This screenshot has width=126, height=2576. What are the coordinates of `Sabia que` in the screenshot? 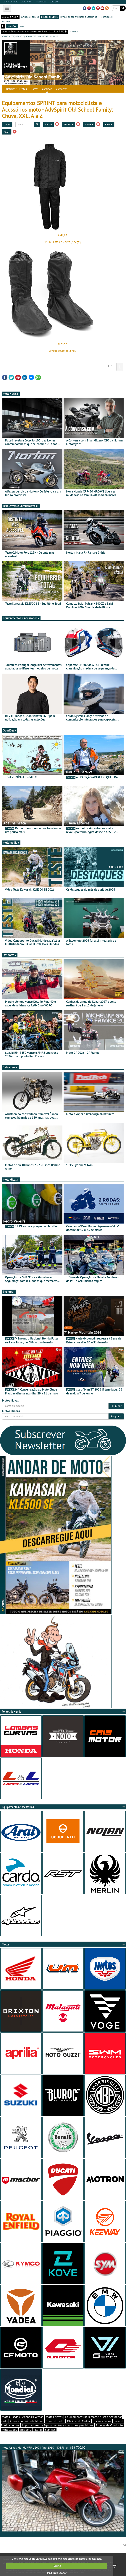 It's located at (10, 1067).